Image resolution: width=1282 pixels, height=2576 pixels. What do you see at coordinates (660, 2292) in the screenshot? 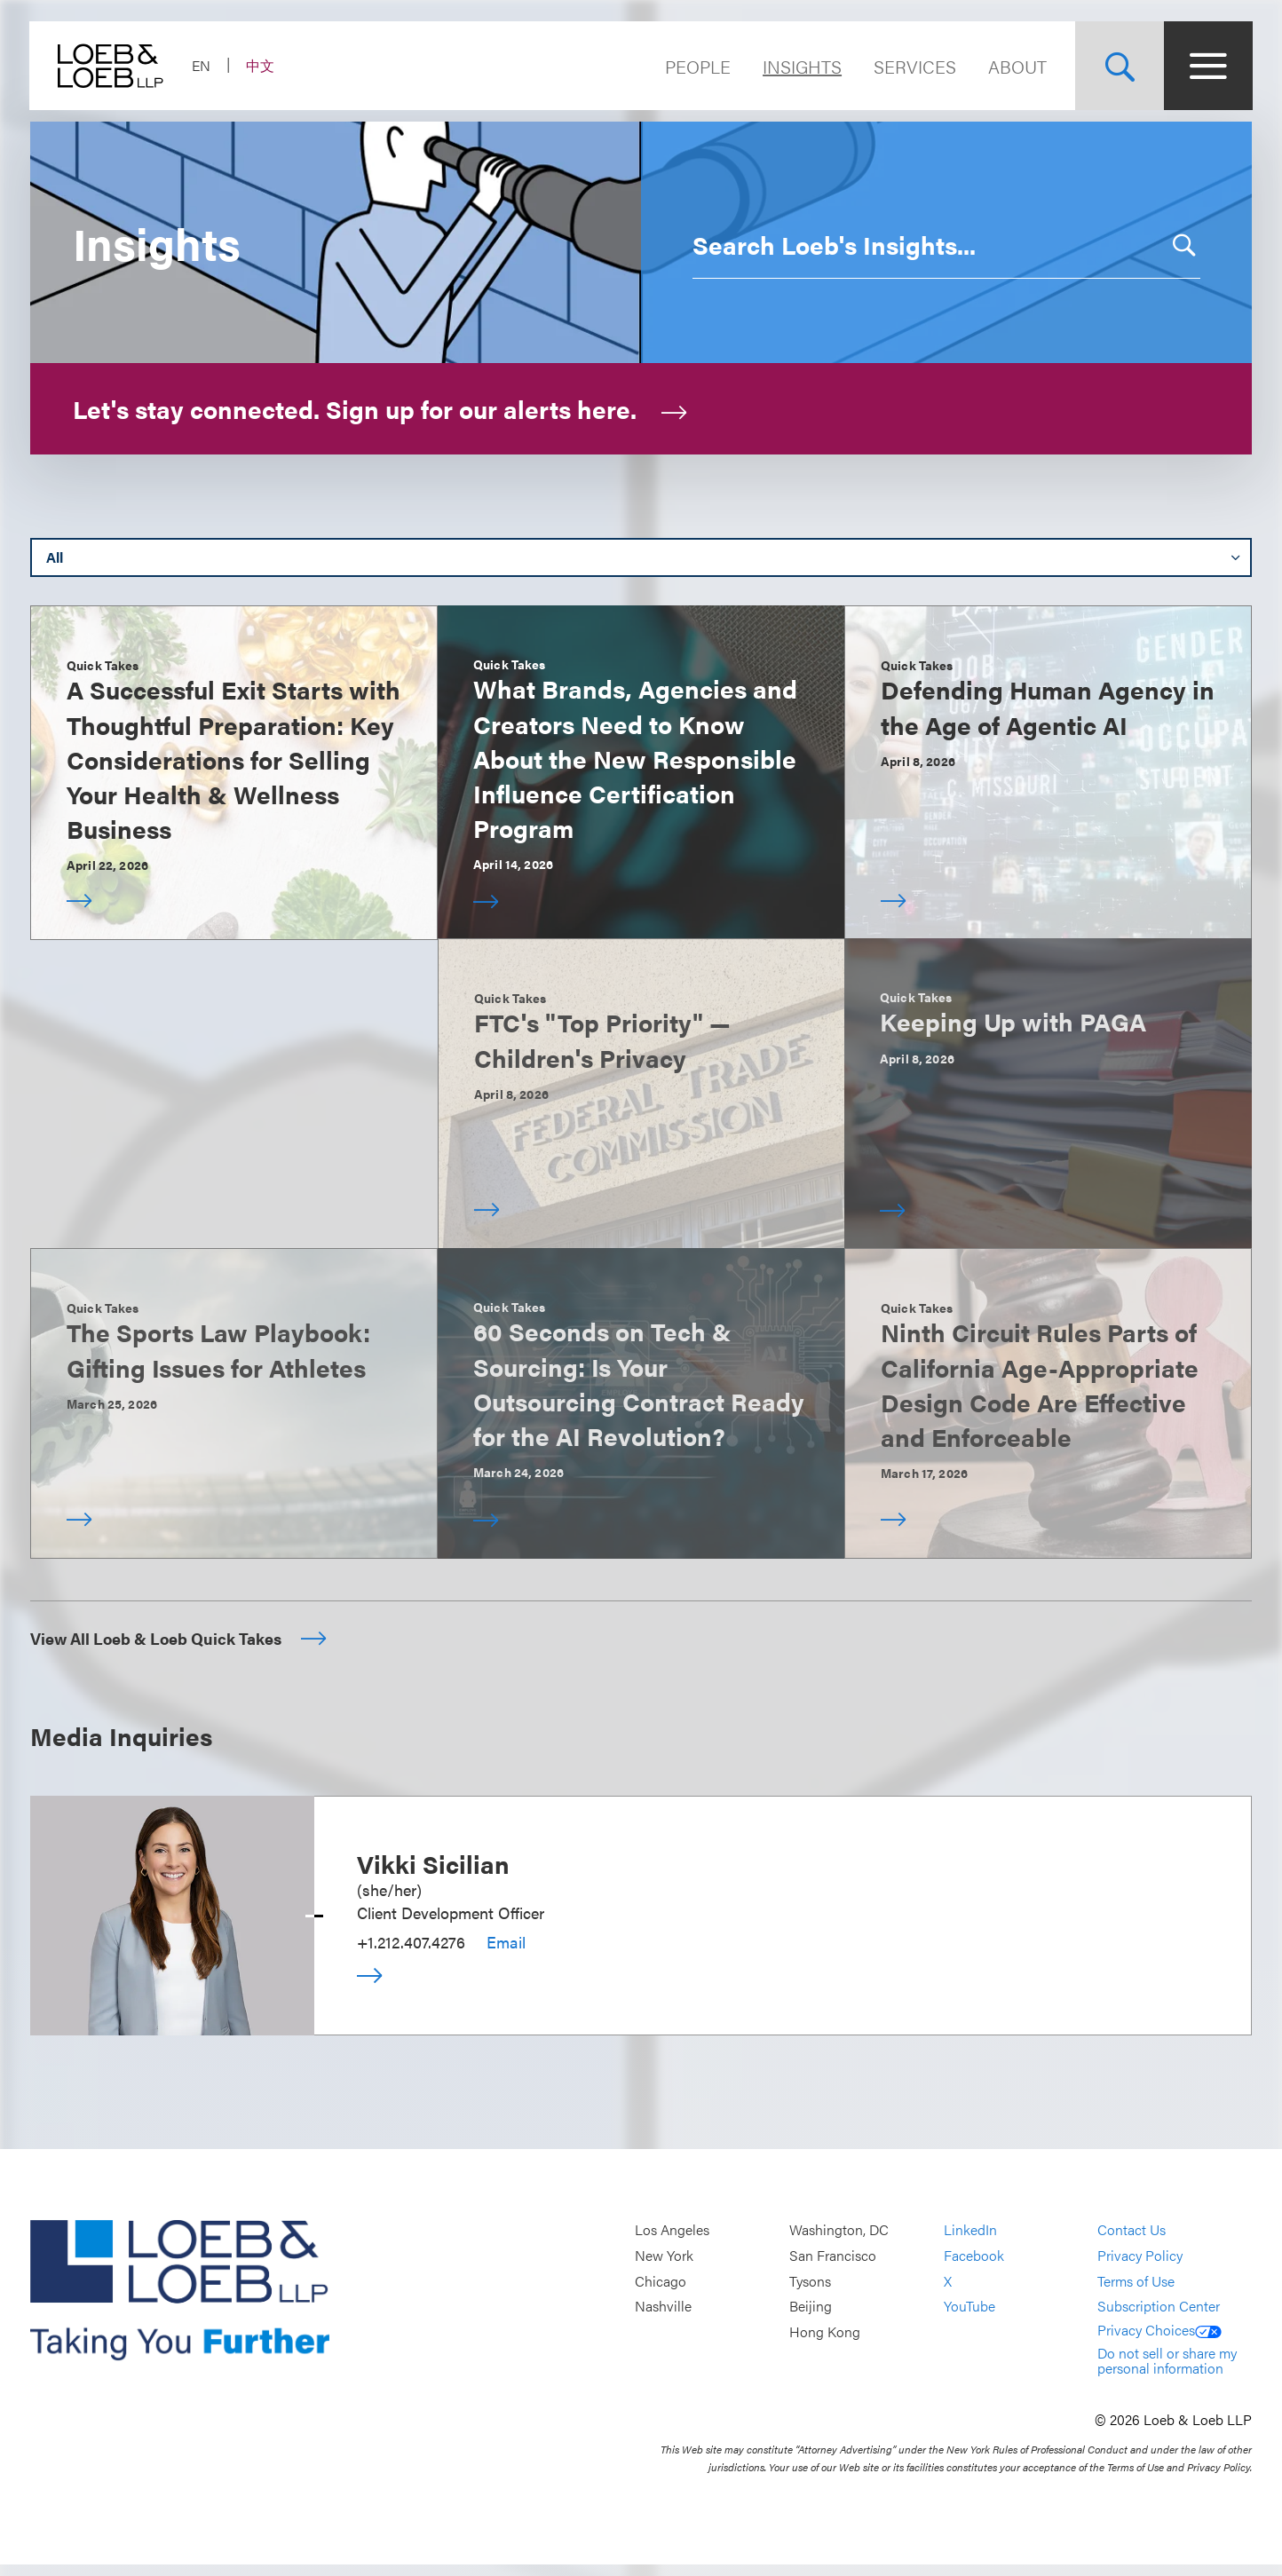
I see `Chicago` at bounding box center [660, 2292].